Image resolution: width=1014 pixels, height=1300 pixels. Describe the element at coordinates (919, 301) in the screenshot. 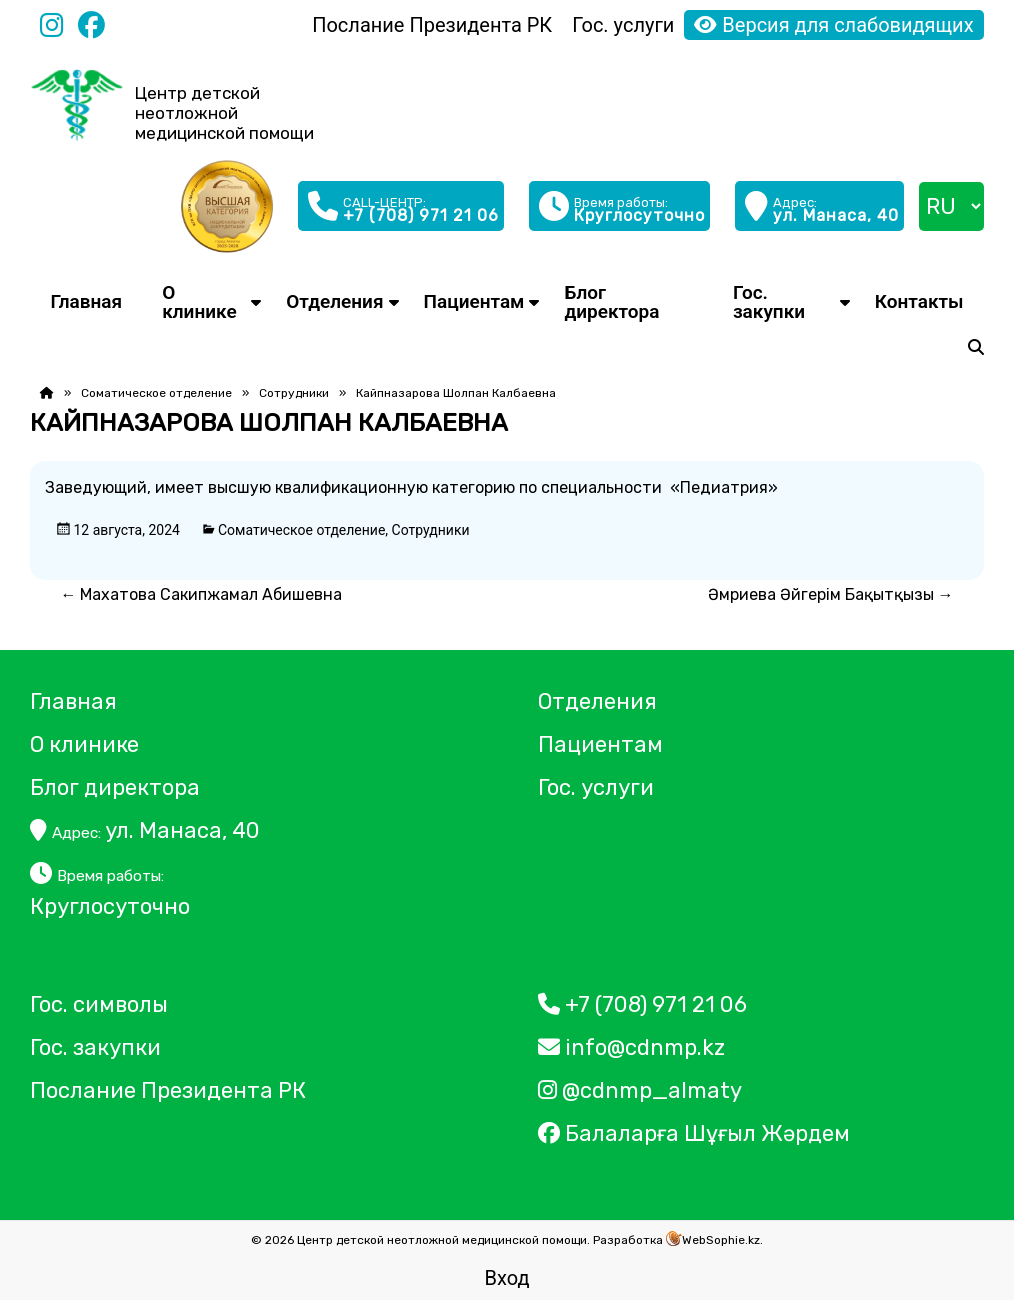

I see `Контакты` at that location.